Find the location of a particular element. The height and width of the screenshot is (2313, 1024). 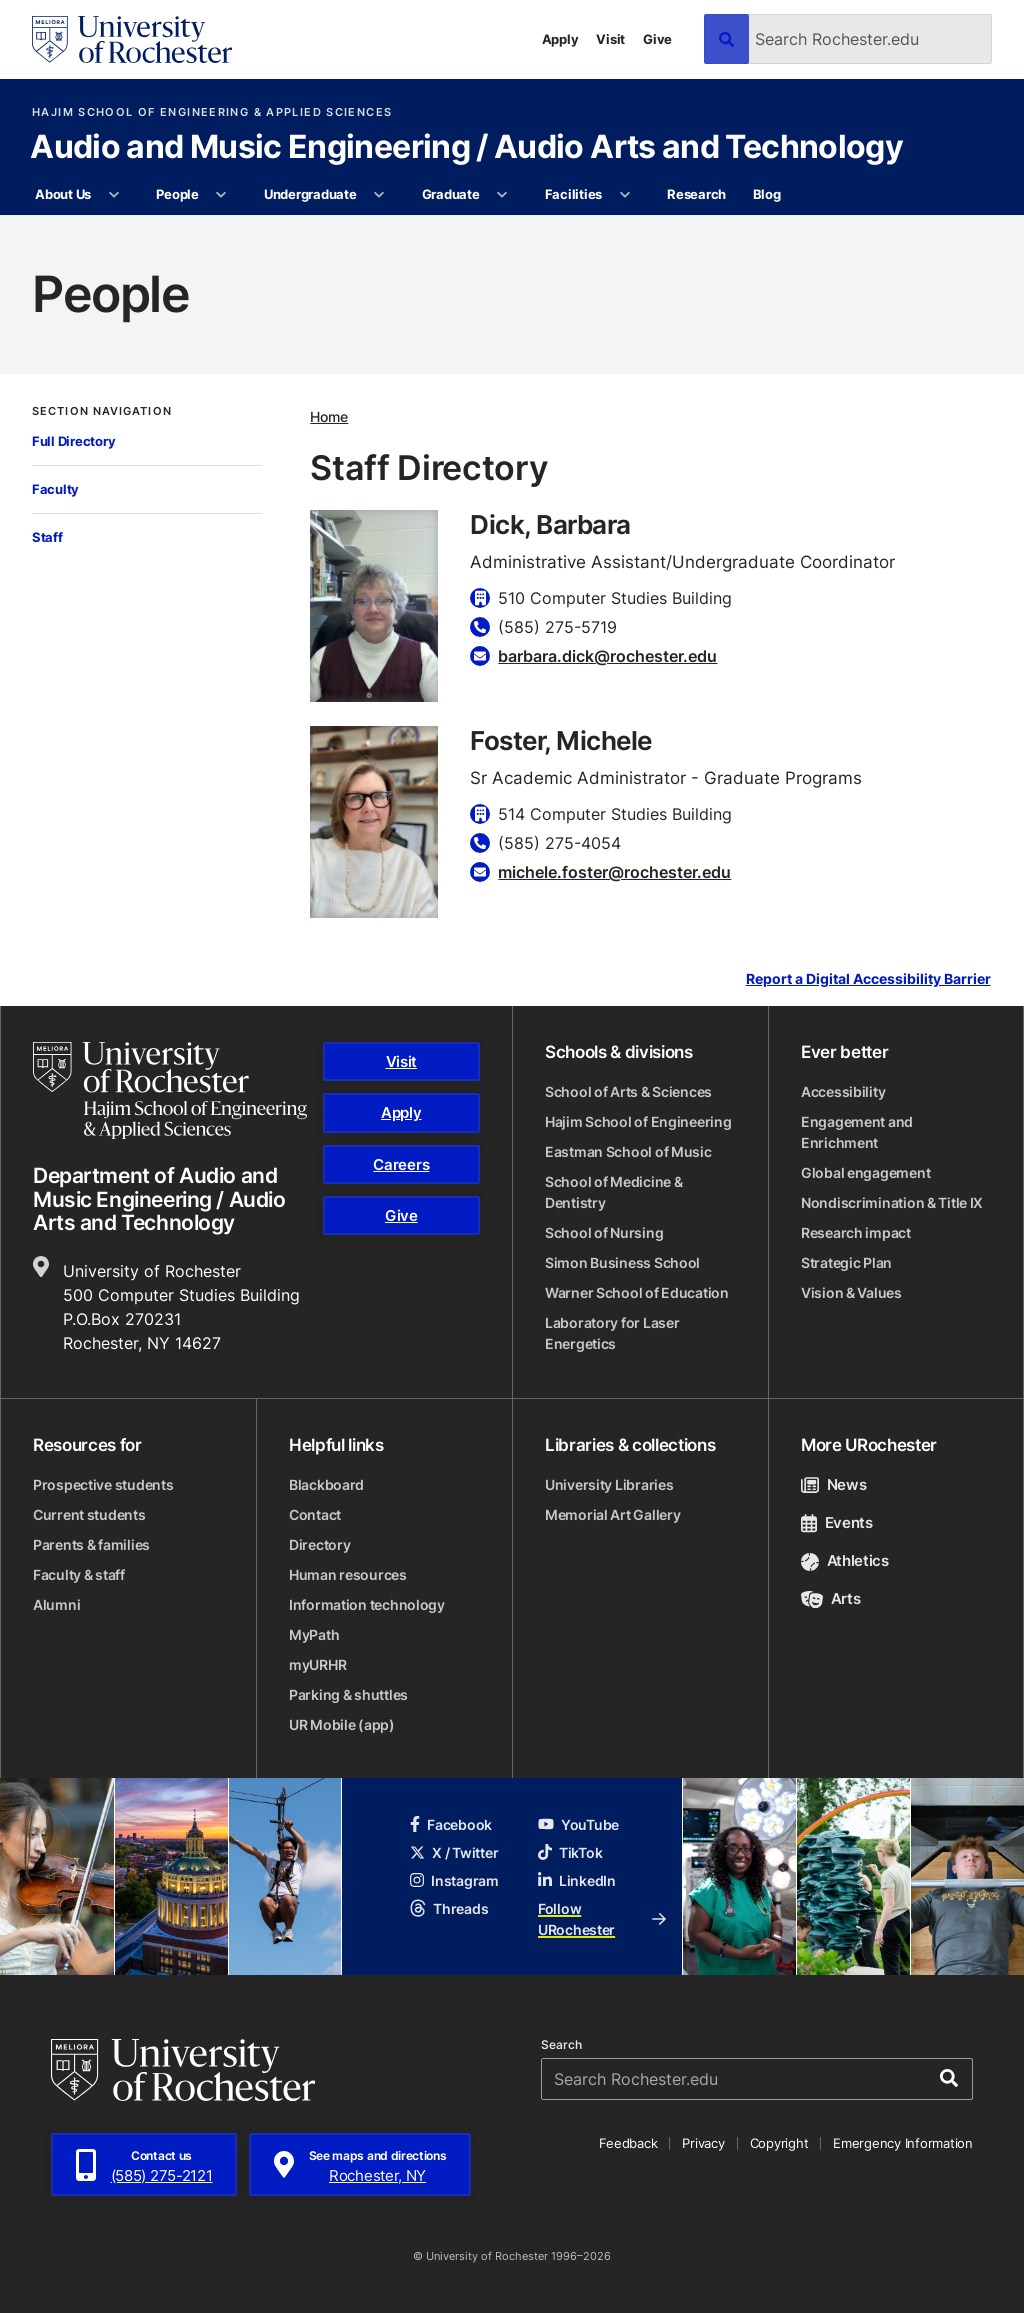

Feedback is located at coordinates (628, 2143).